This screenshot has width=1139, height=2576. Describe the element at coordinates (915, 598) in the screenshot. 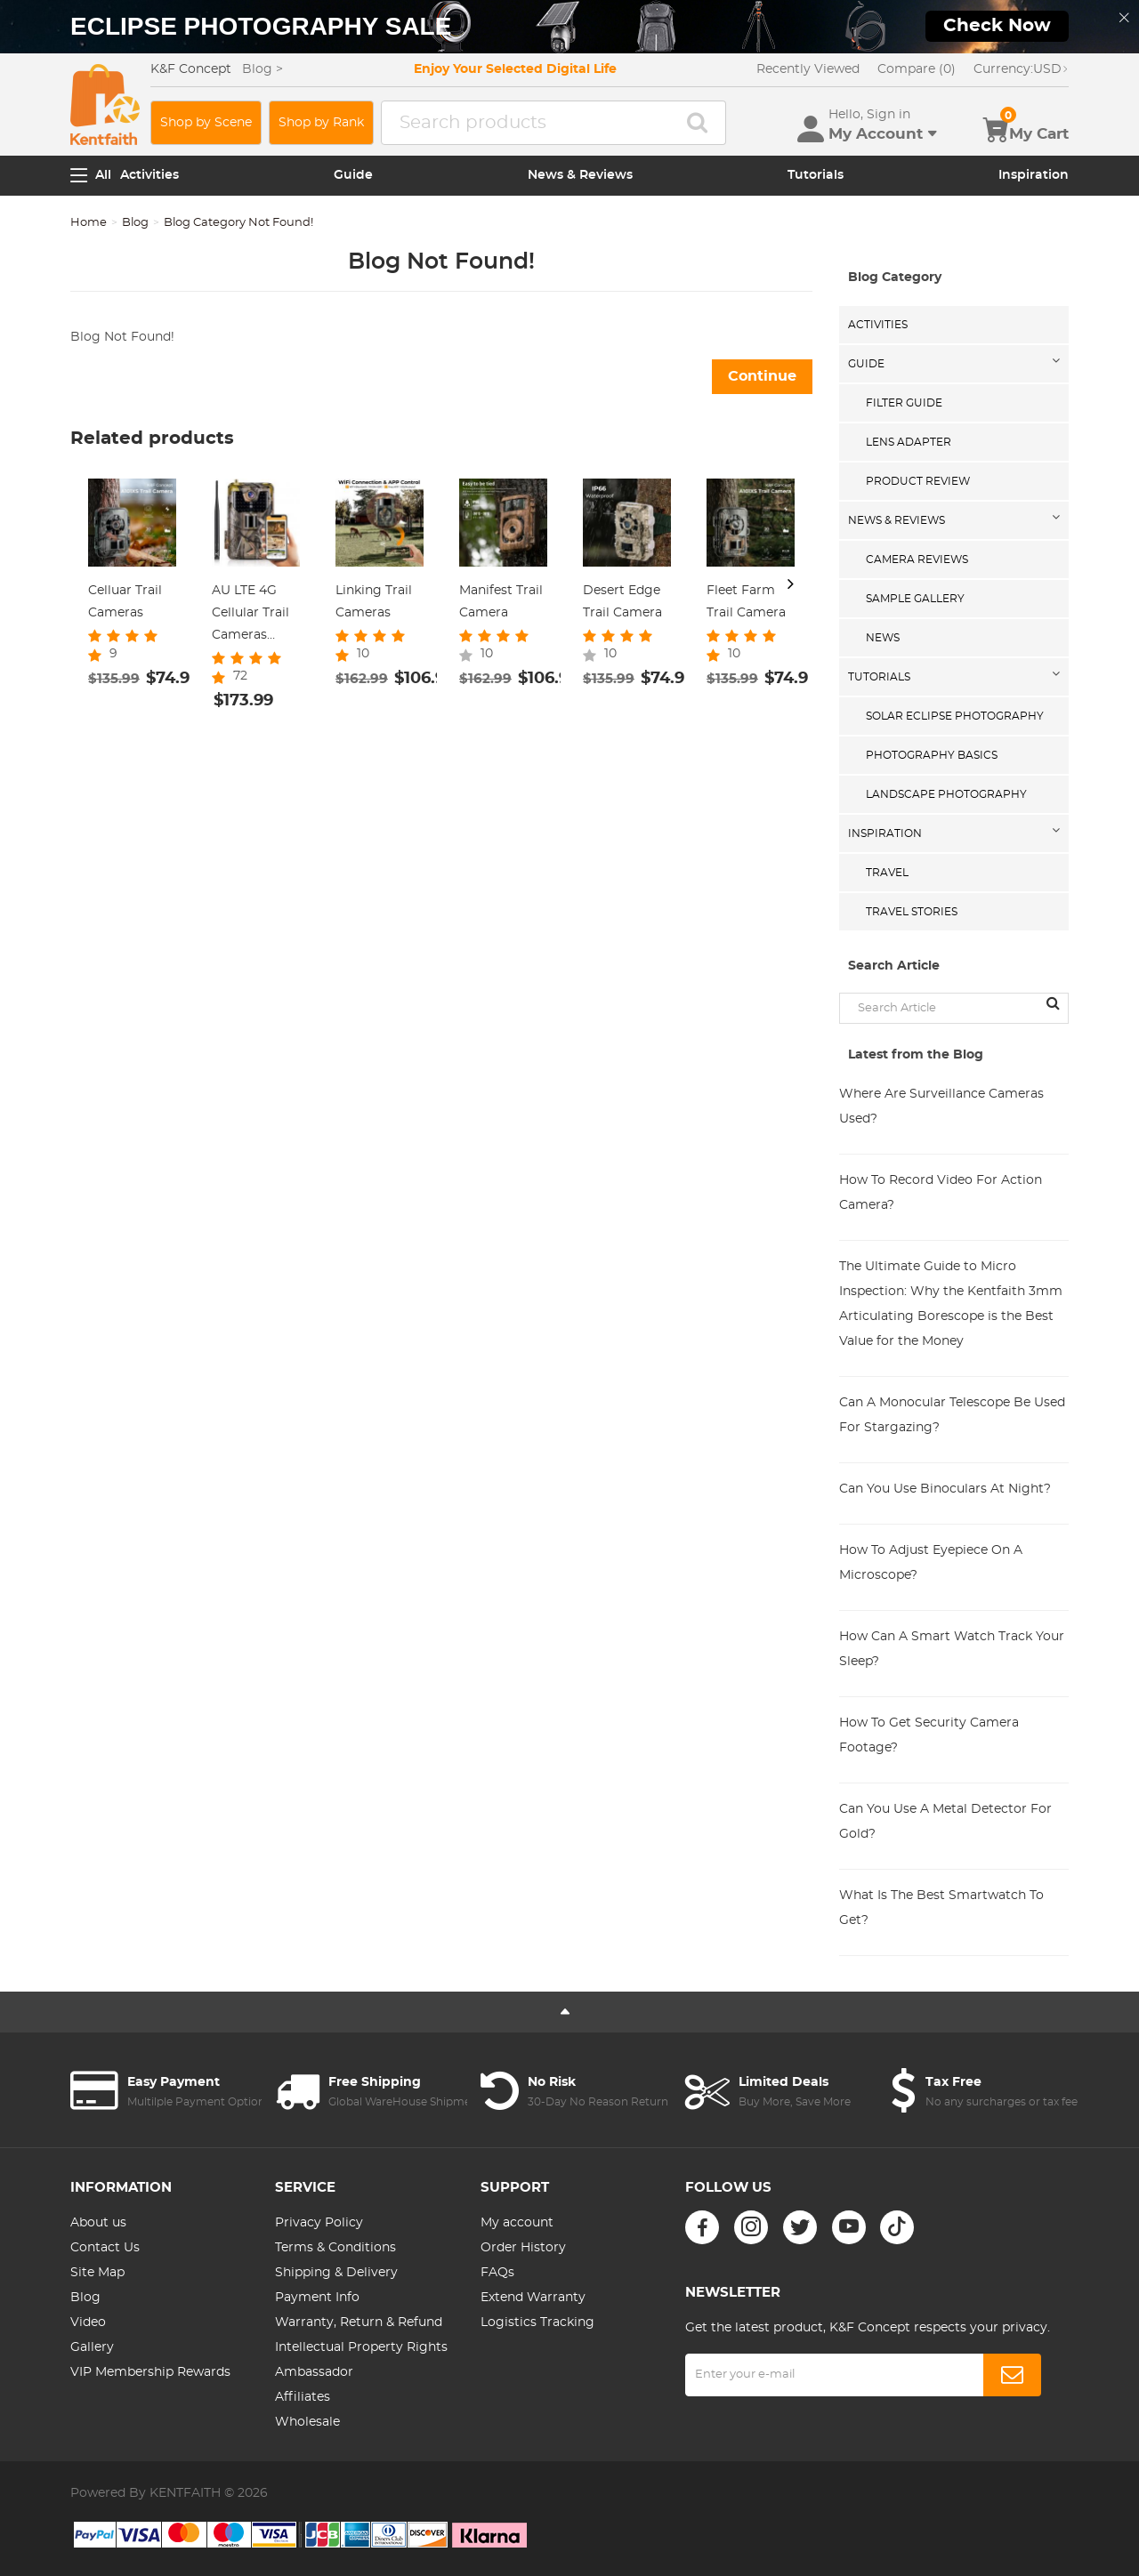

I see `Sample Gallery` at that location.